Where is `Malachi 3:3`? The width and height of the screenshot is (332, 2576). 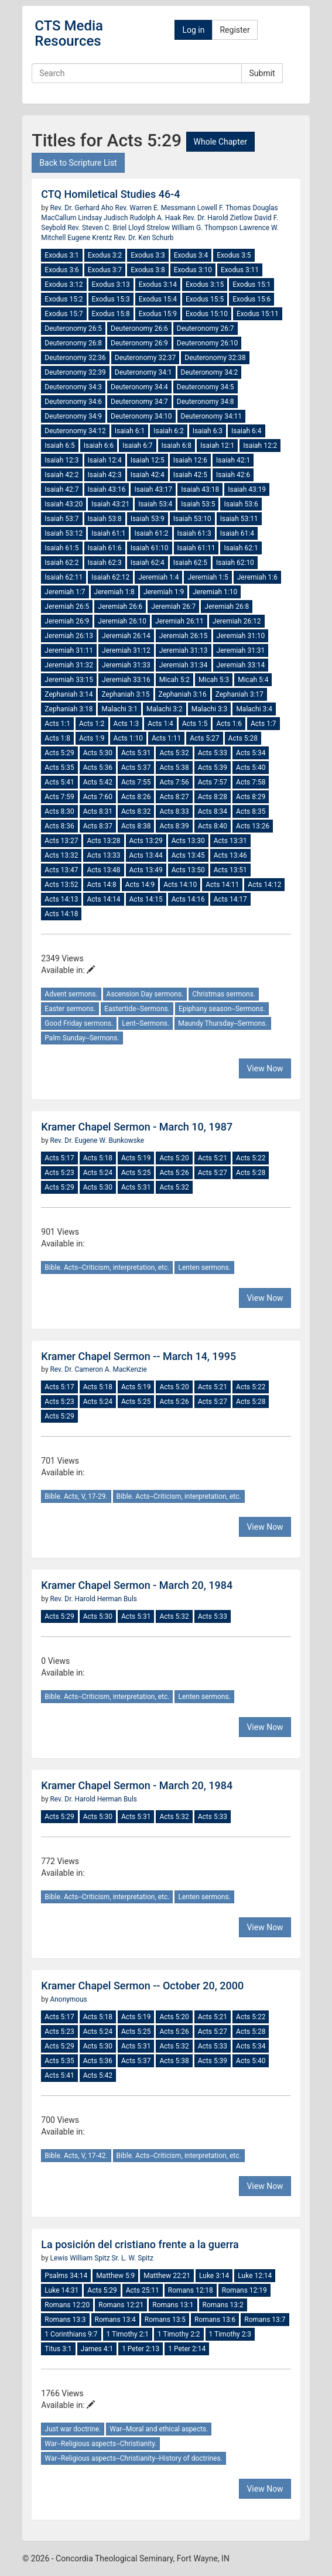
Malachi 3:3 is located at coordinates (209, 709).